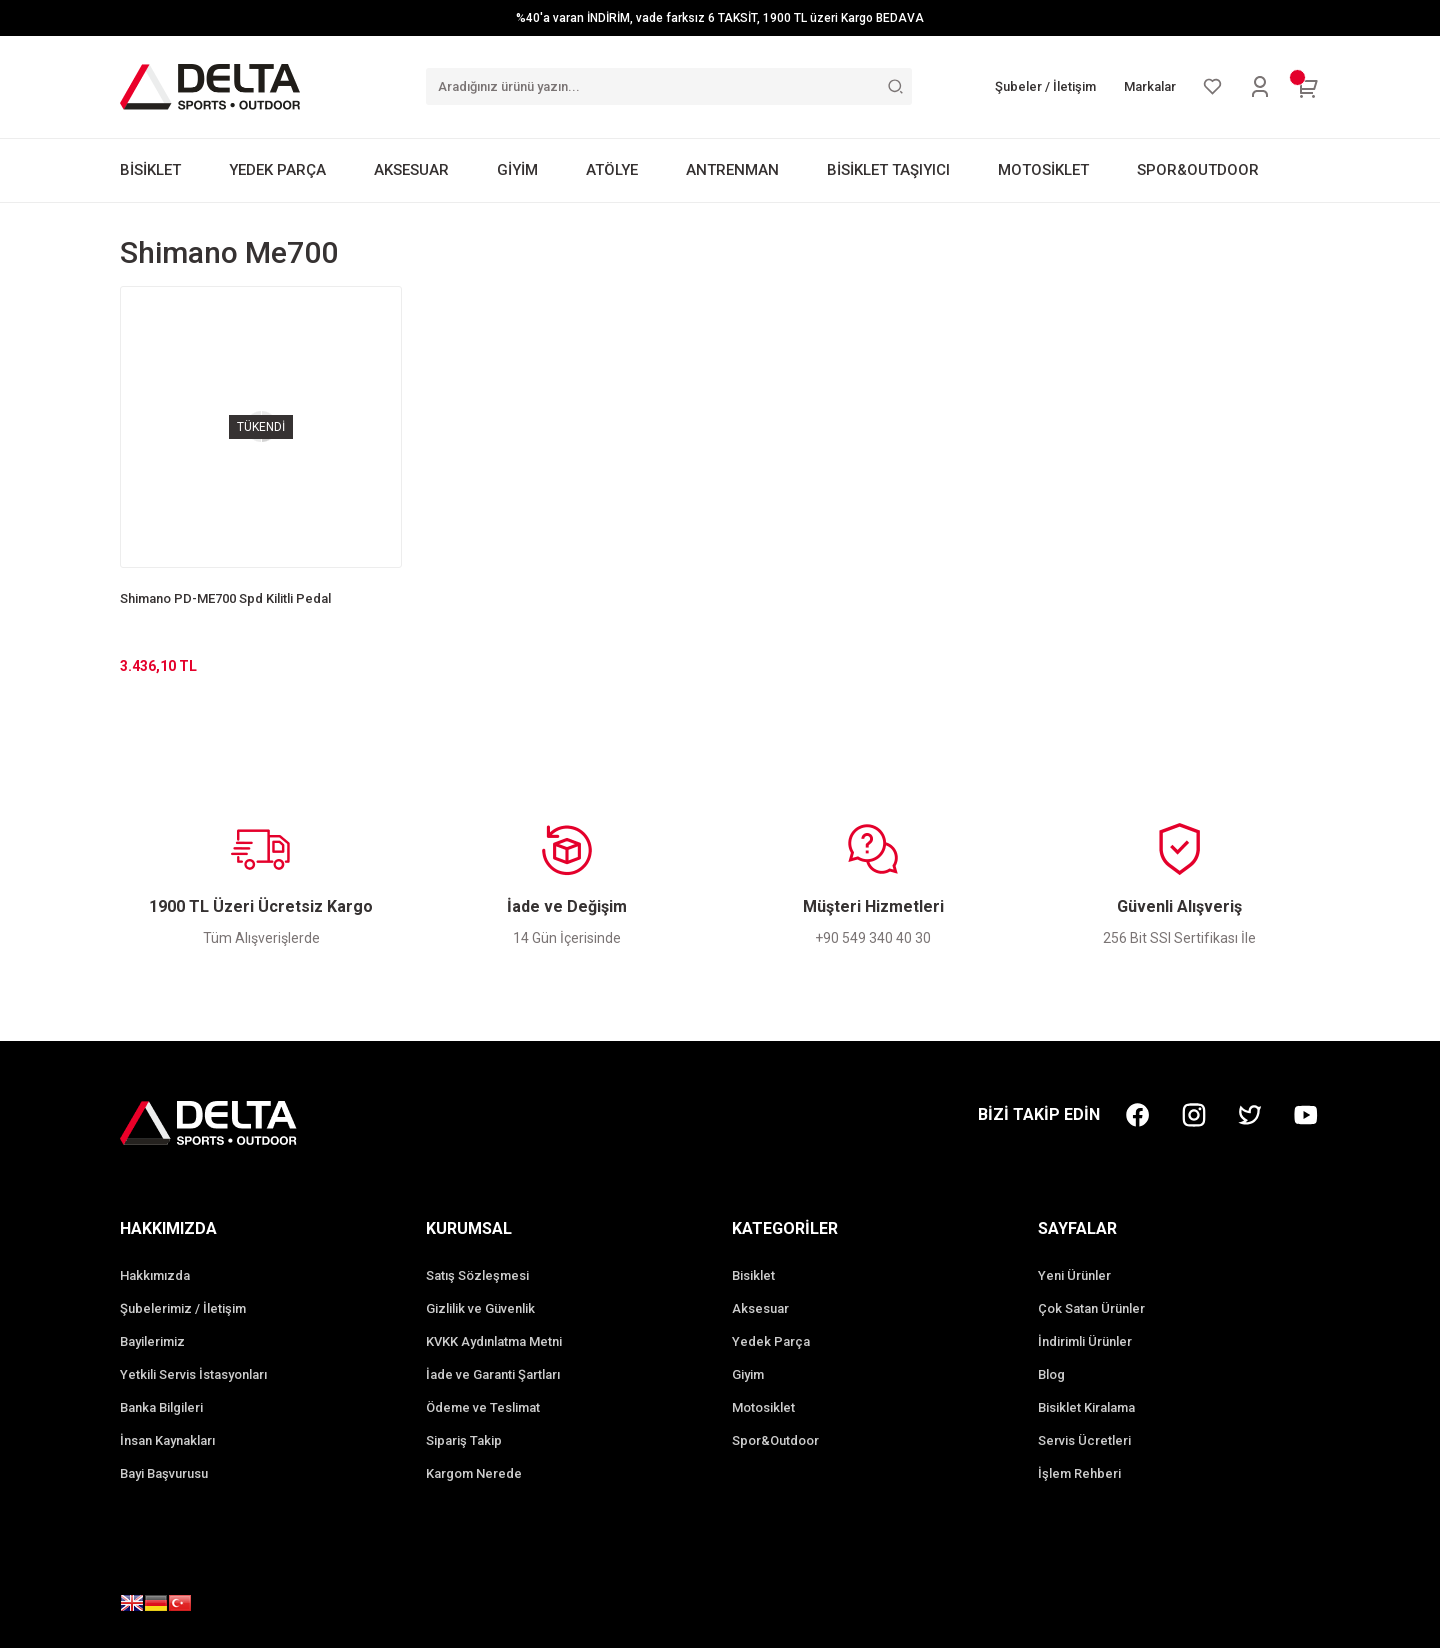  What do you see at coordinates (1086, 1407) in the screenshot?
I see `Bisiklet Kiralama` at bounding box center [1086, 1407].